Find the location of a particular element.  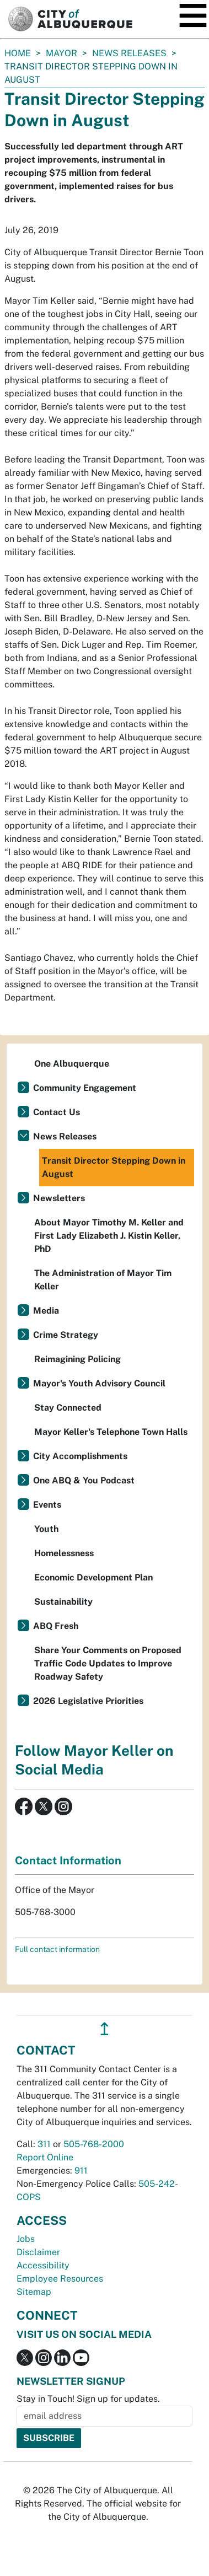

Sitemap is located at coordinates (34, 2292).